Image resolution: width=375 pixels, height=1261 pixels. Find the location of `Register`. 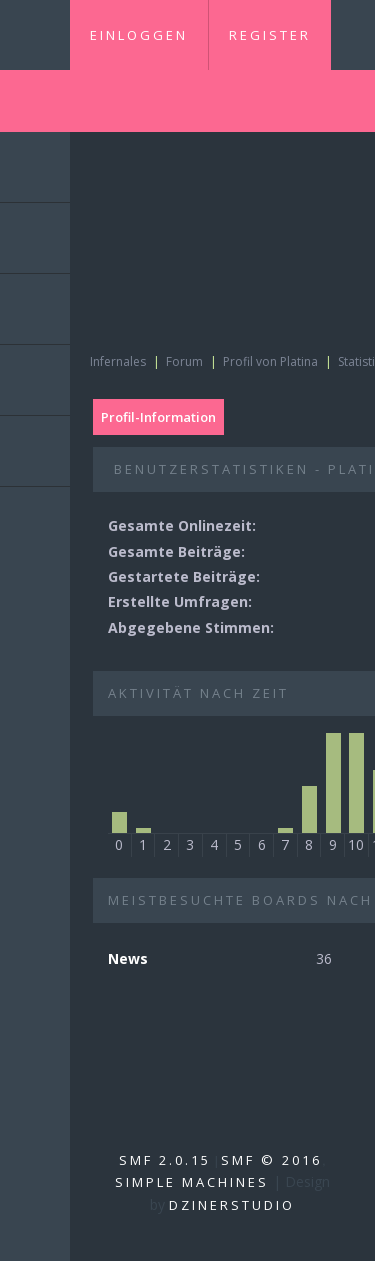

Register is located at coordinates (270, 35).